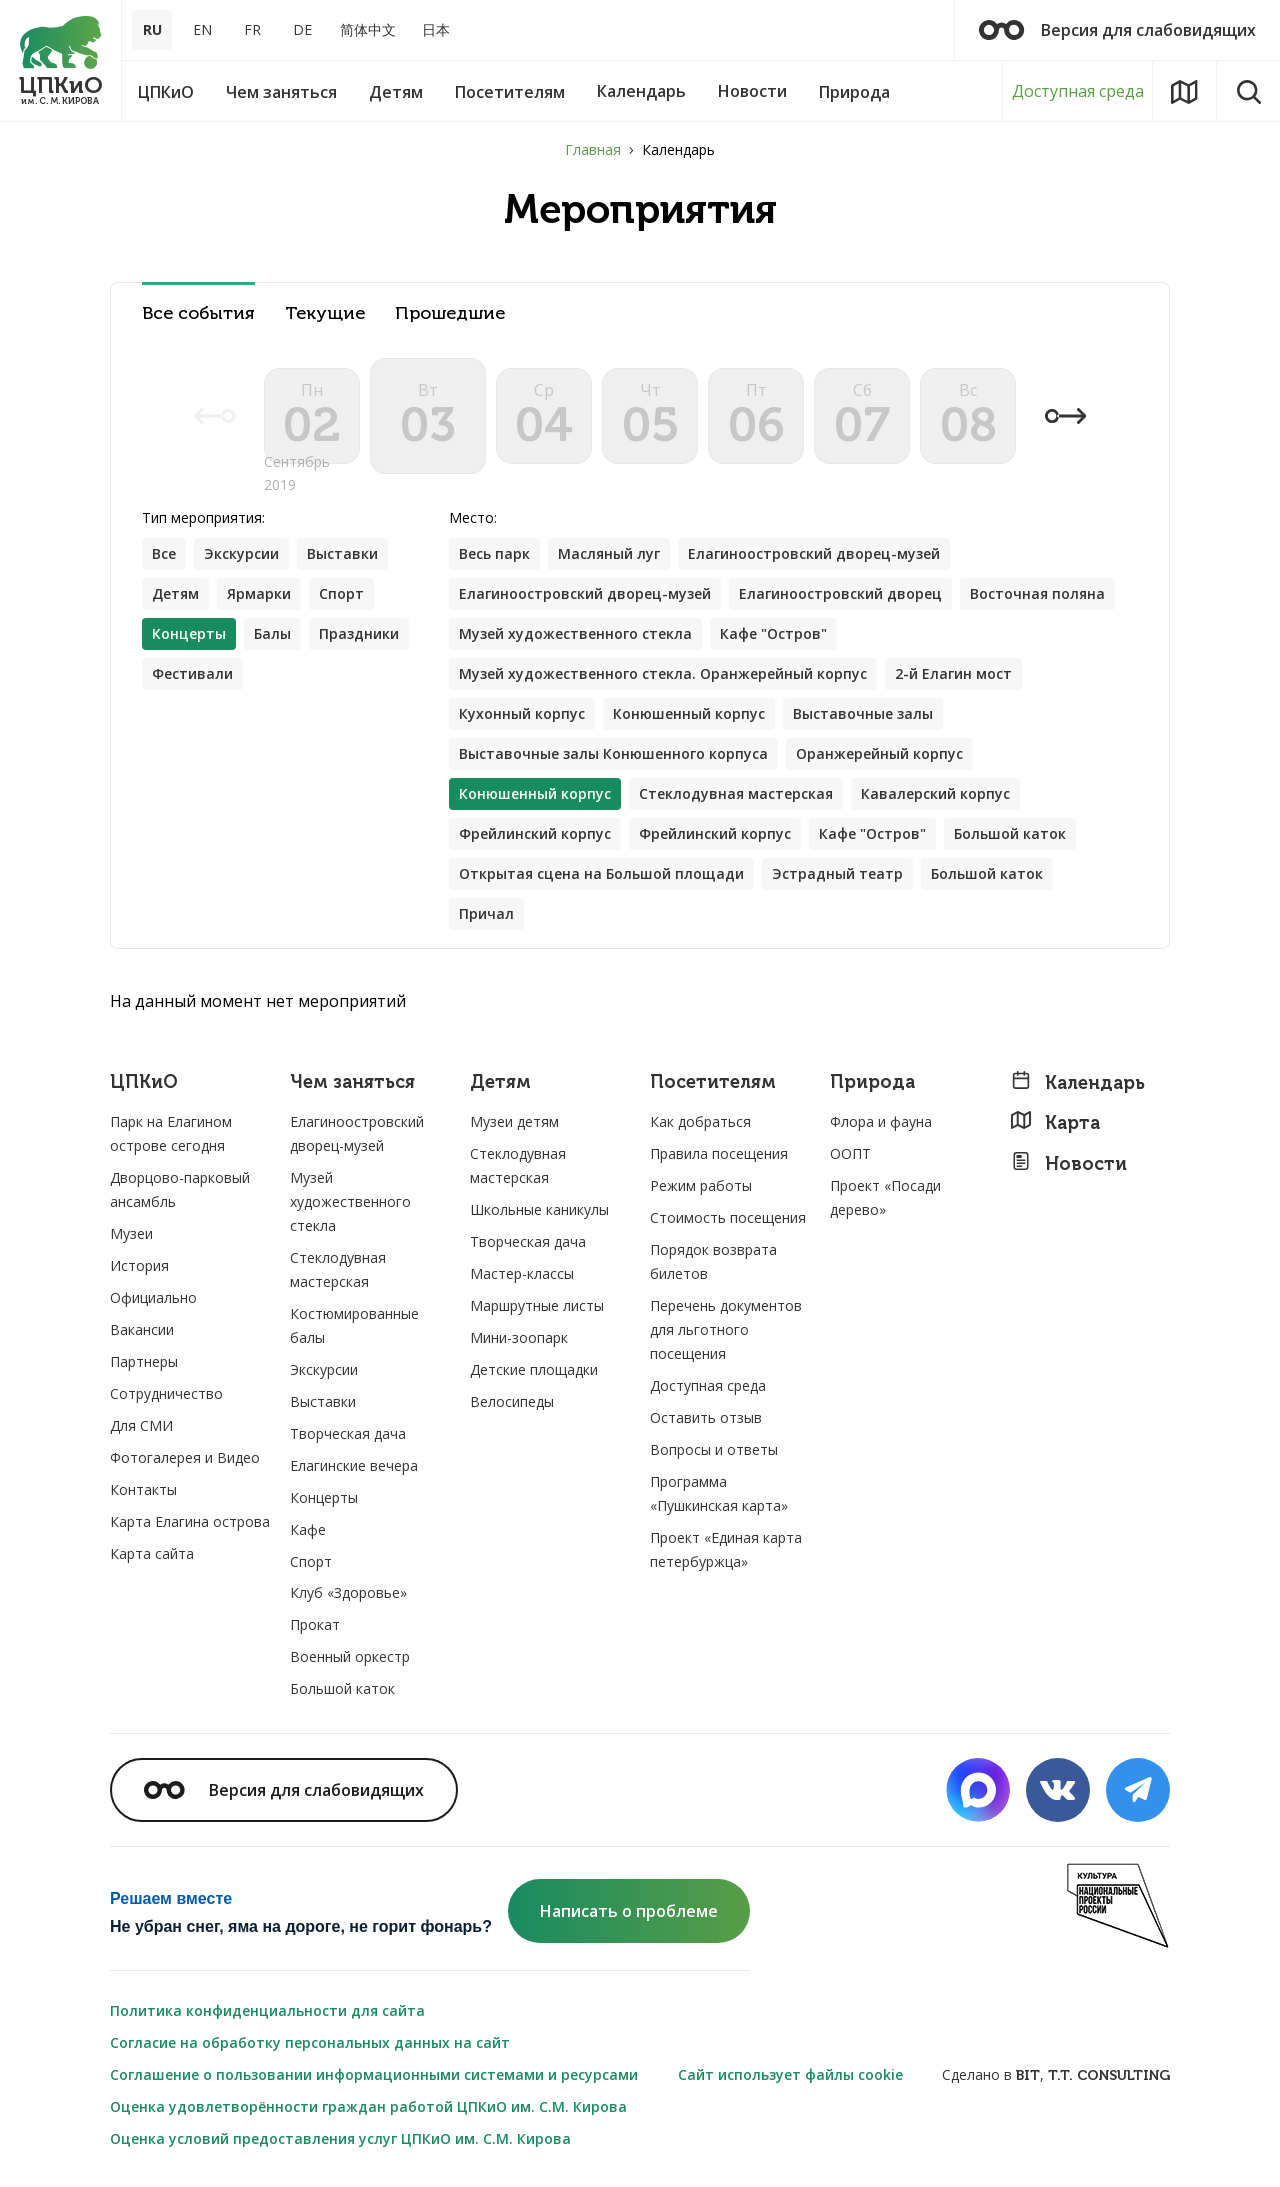 This screenshot has width=1280, height=2187. What do you see at coordinates (714, 1449) in the screenshot?
I see `Вопросы и ответы` at bounding box center [714, 1449].